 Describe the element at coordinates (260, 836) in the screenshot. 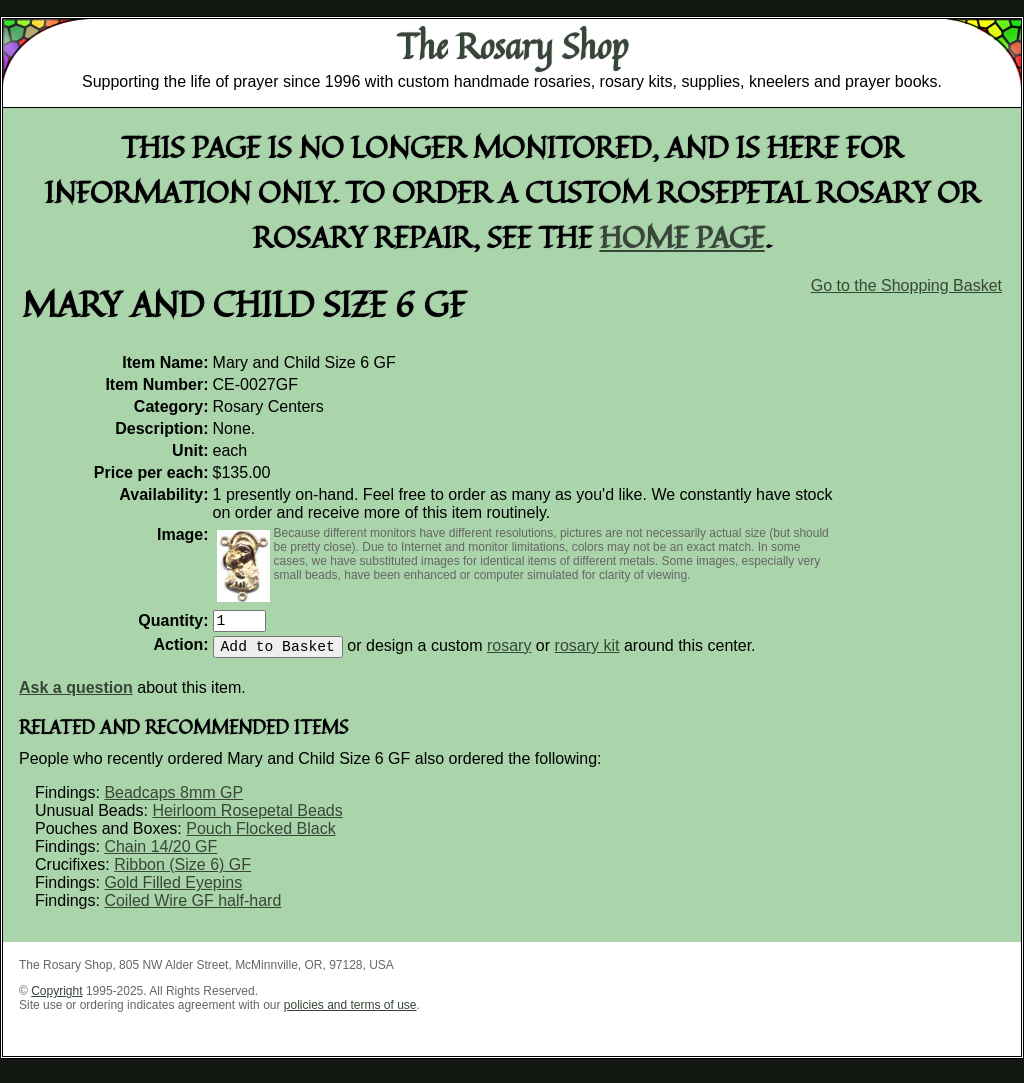

I see `Pouch Flocked Black` at that location.